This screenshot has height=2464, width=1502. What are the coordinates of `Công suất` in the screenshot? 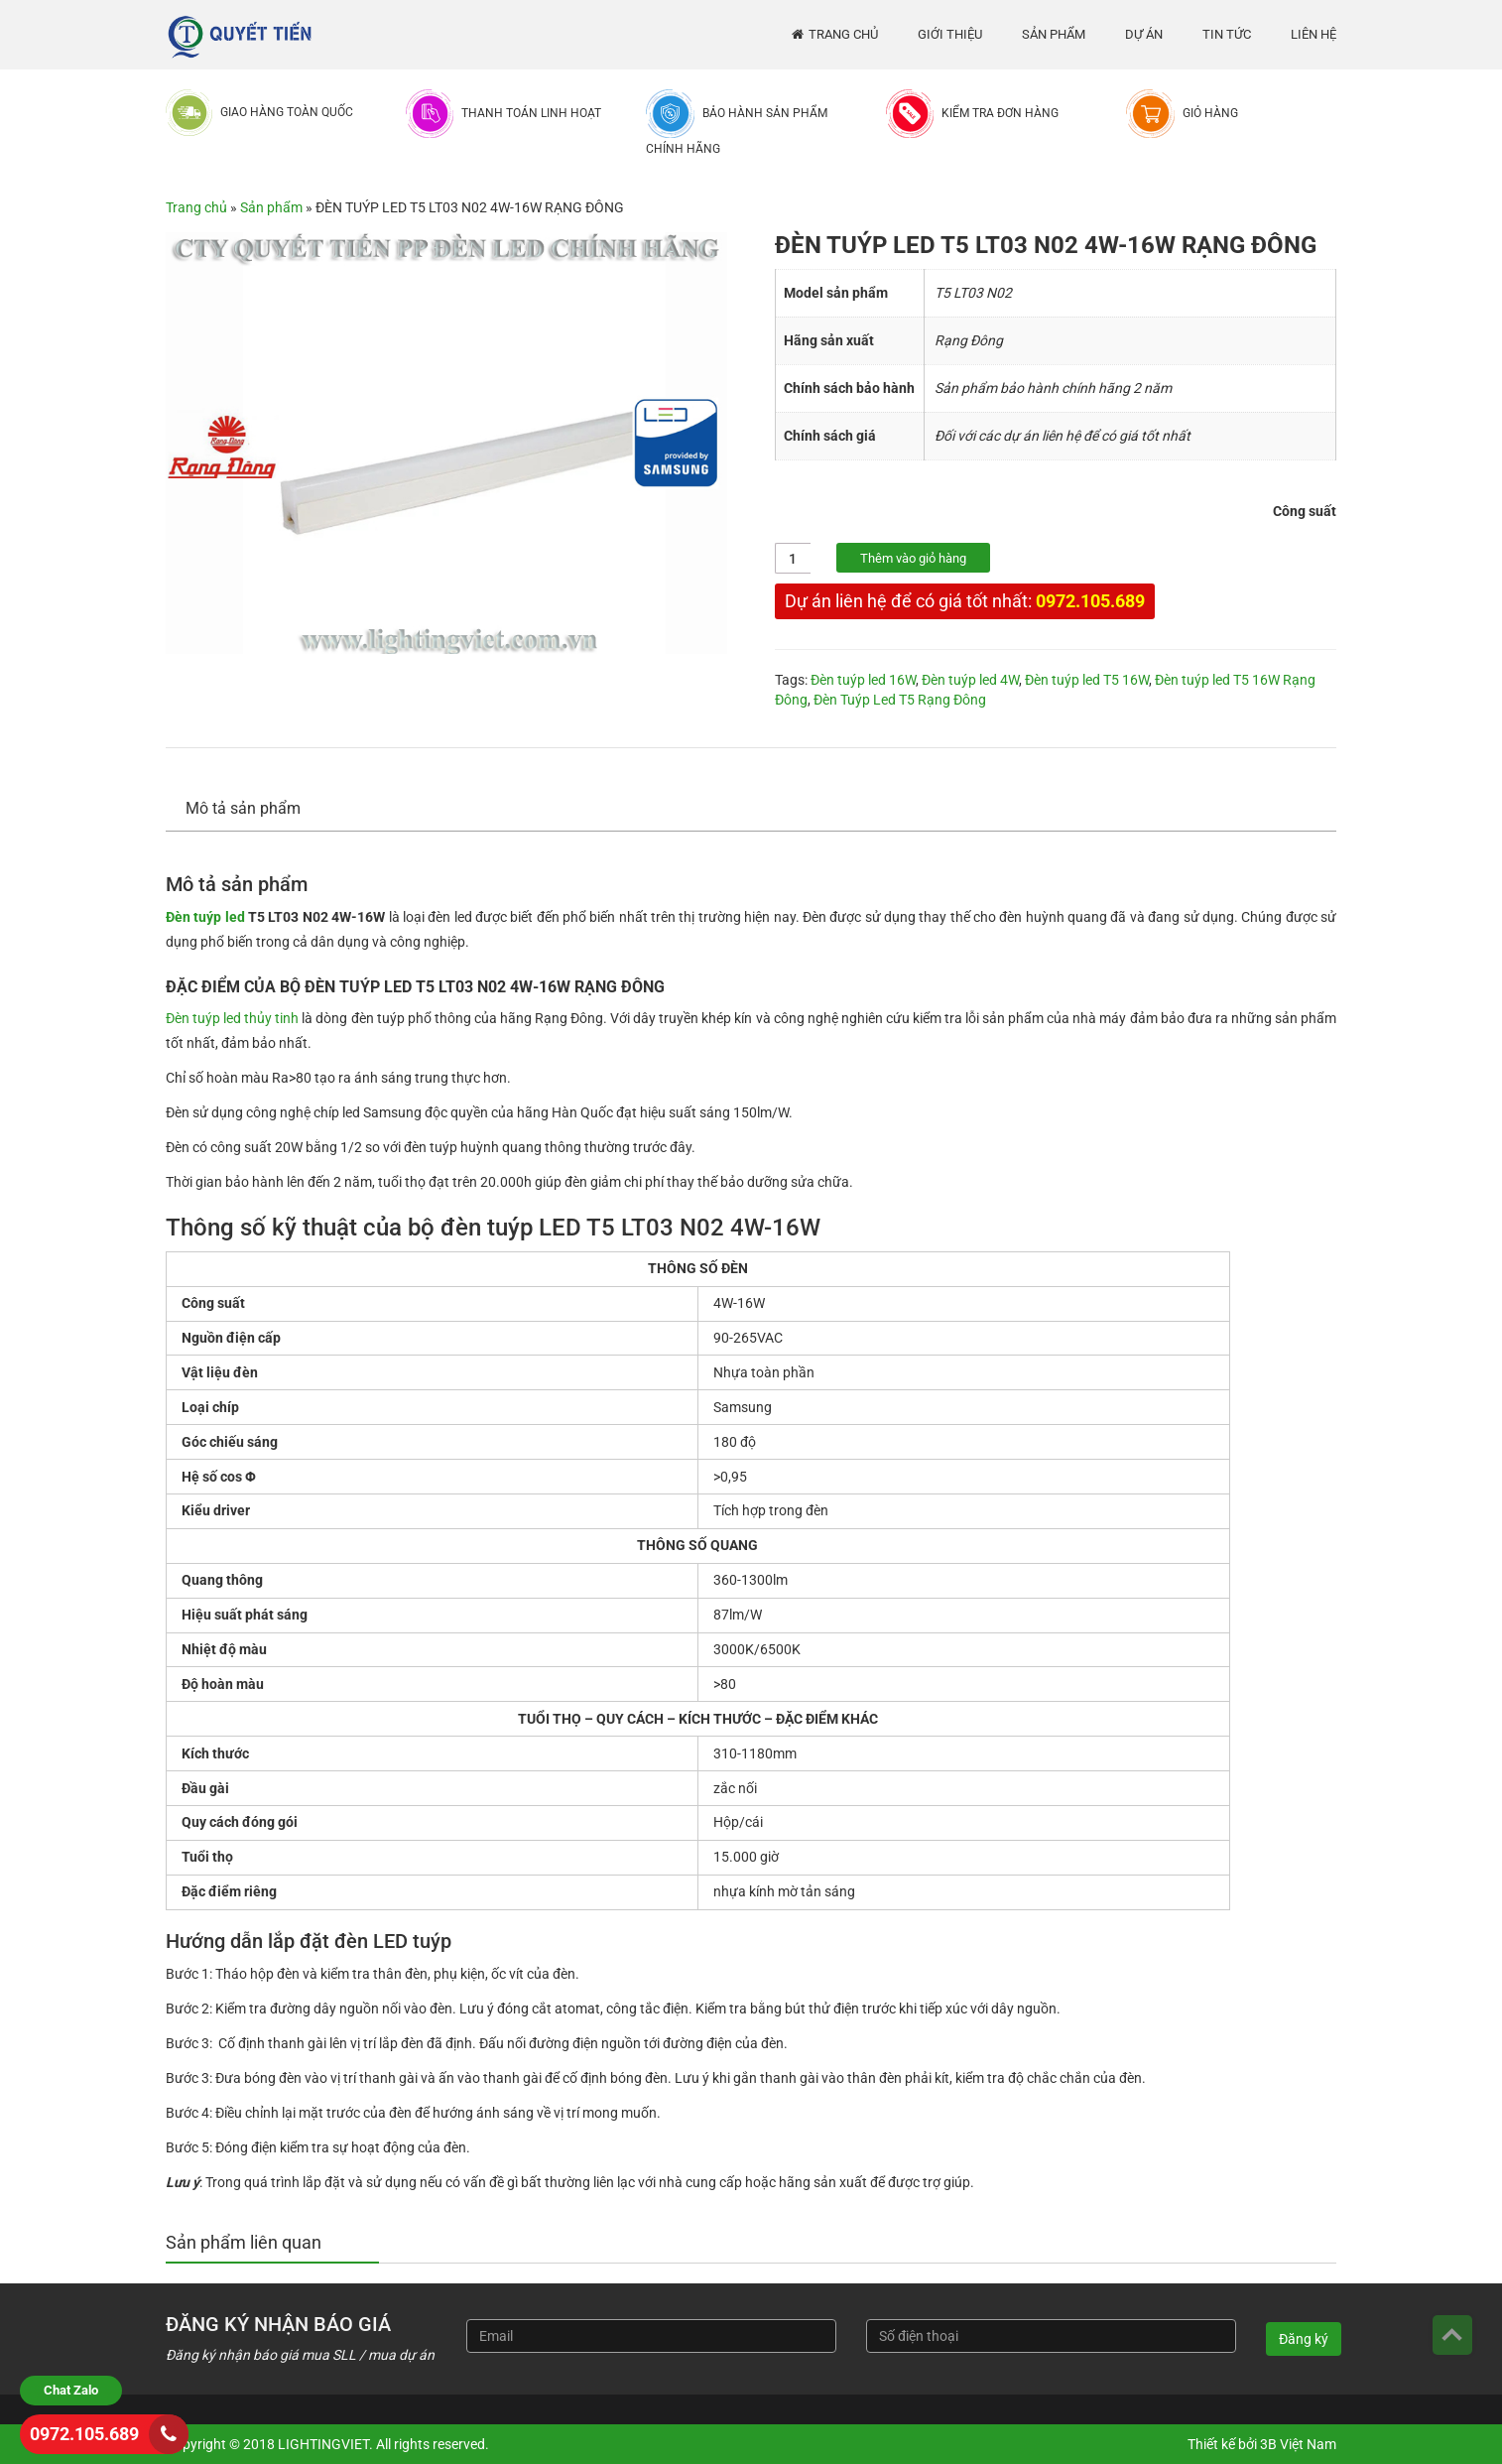 It's located at (1304, 511).